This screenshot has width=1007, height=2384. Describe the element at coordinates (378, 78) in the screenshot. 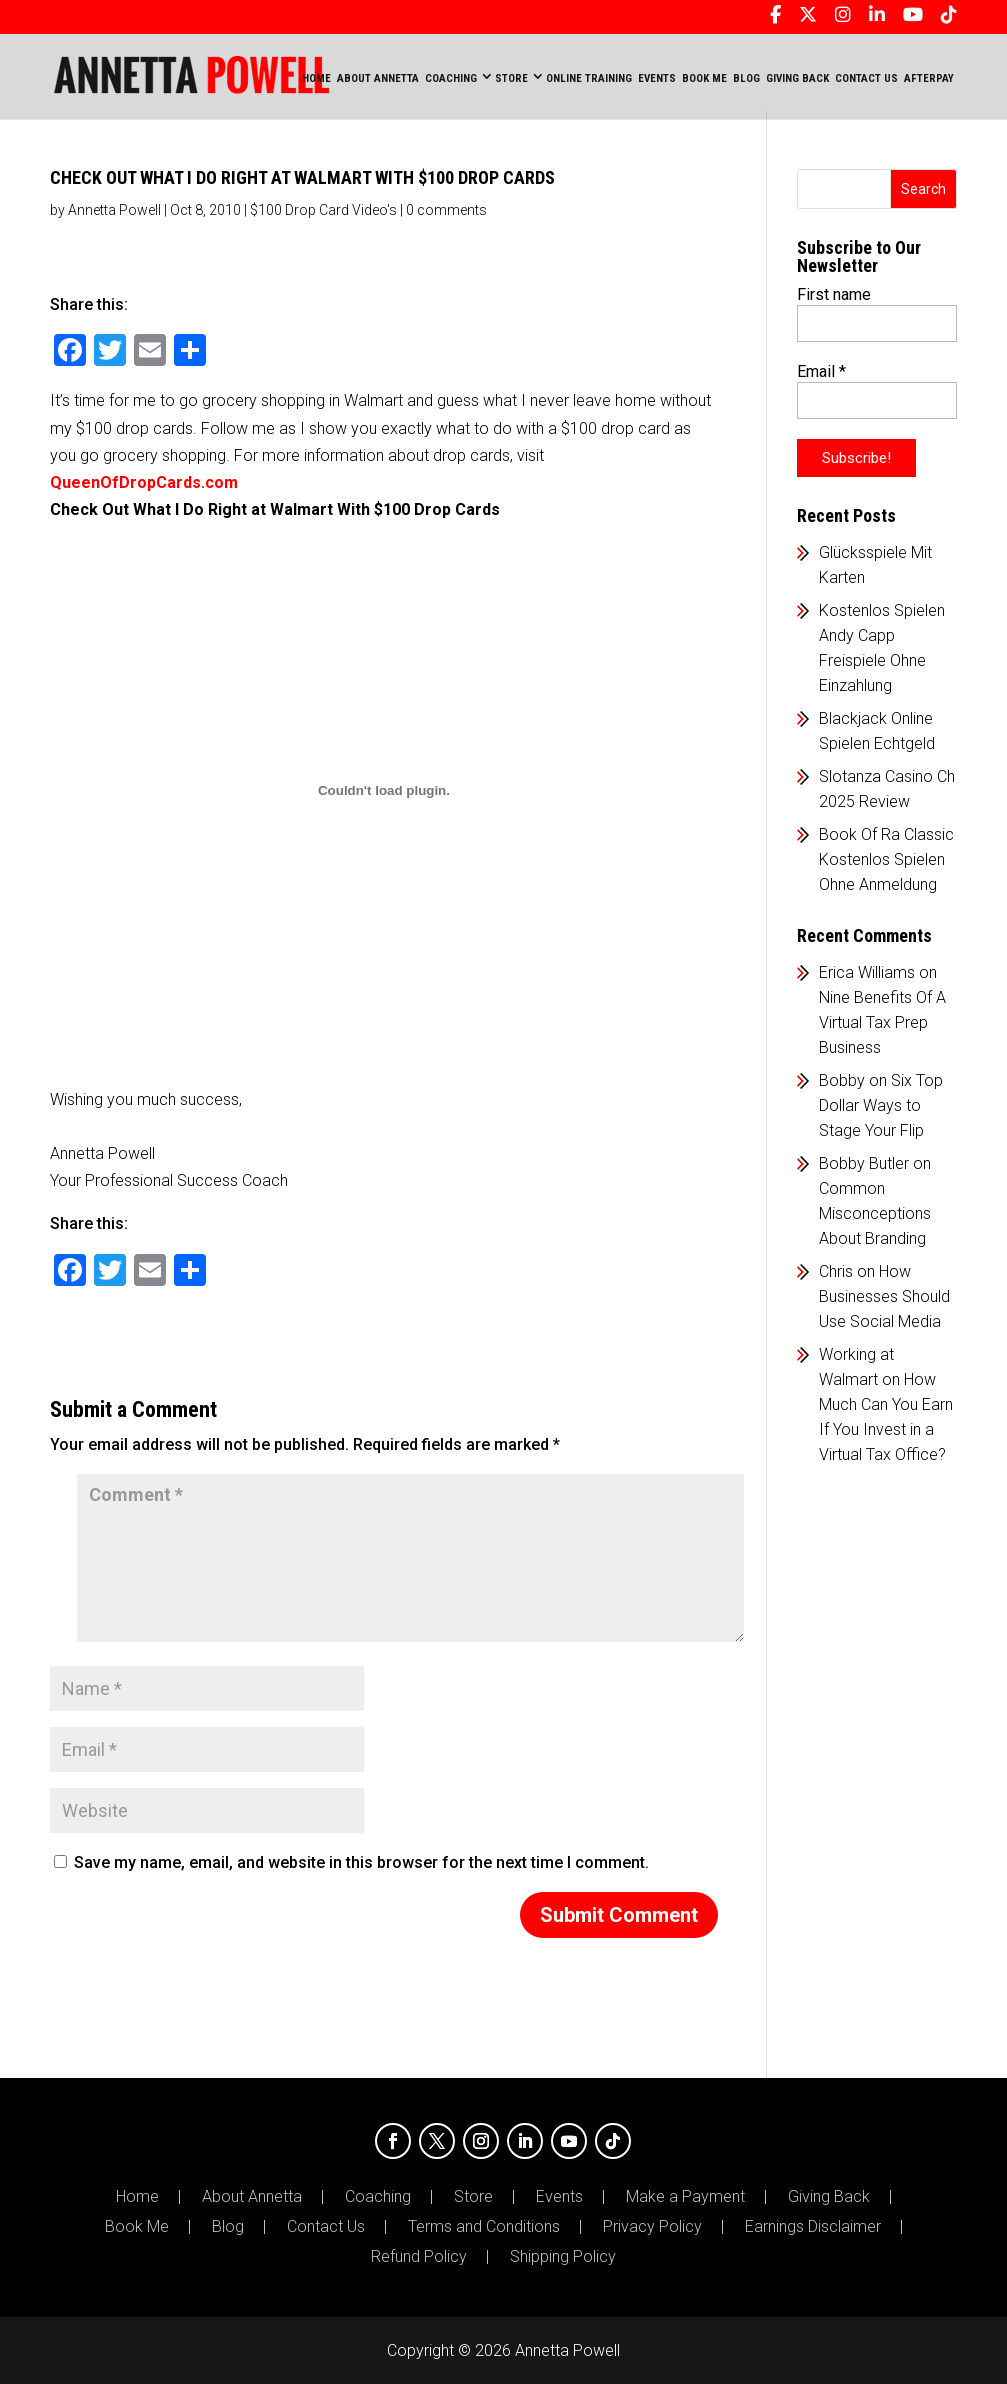

I see `ABOUT ANNETTA` at that location.